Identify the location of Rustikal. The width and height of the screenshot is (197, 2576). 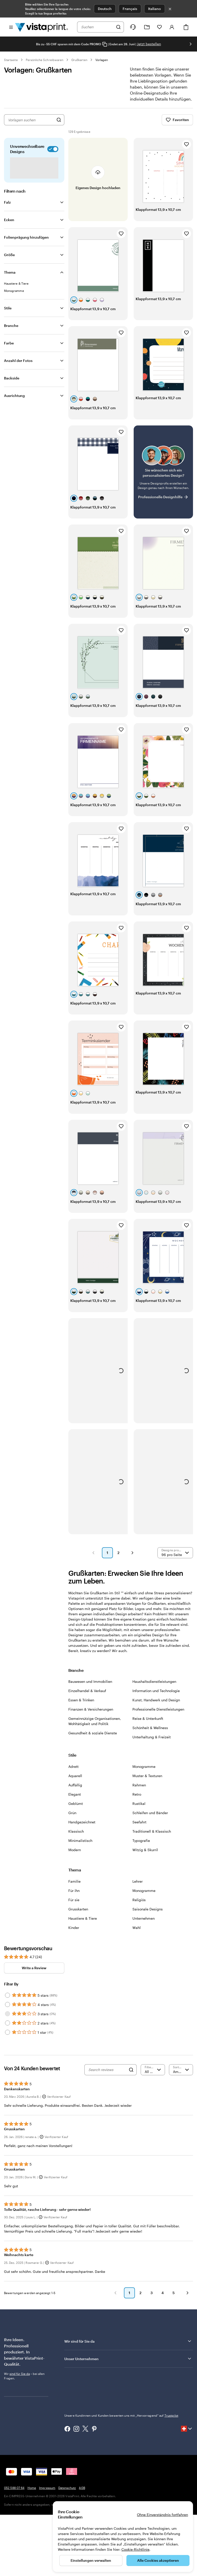
(138, 1803).